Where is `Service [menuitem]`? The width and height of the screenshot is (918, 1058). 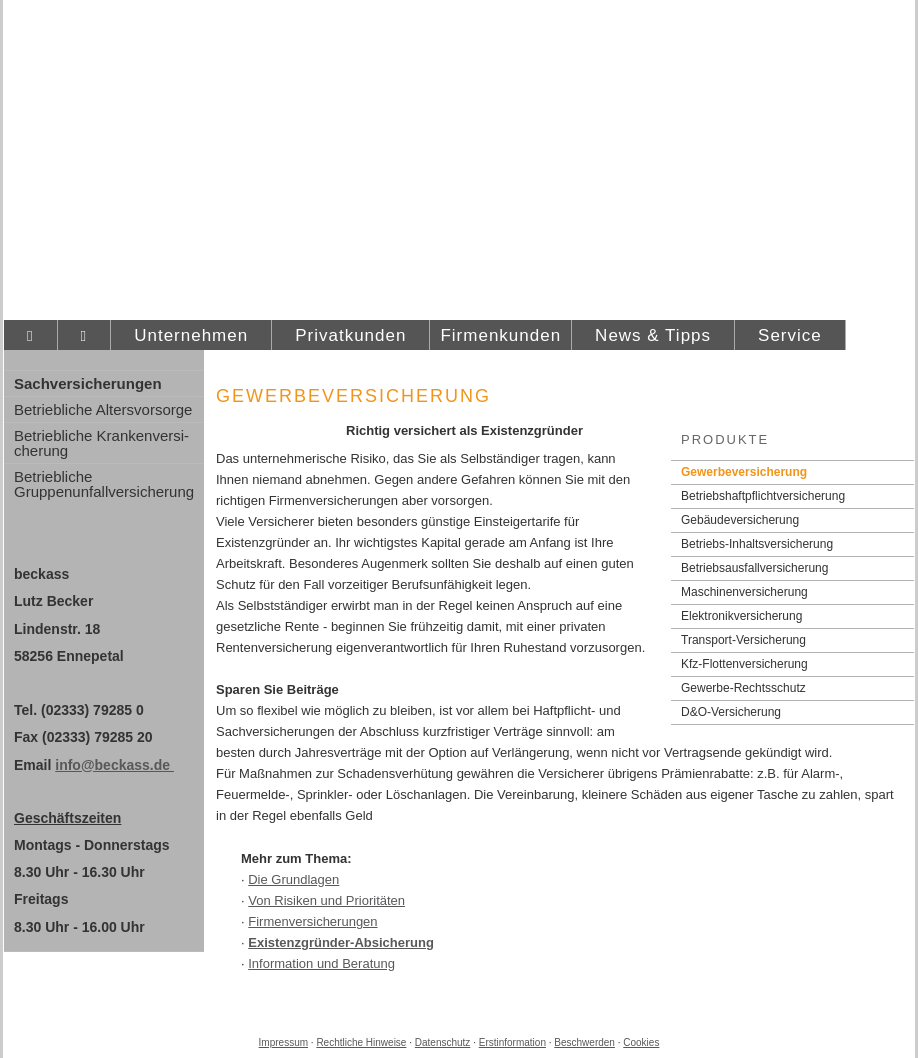 Service [menuitem] is located at coordinates (790, 335).